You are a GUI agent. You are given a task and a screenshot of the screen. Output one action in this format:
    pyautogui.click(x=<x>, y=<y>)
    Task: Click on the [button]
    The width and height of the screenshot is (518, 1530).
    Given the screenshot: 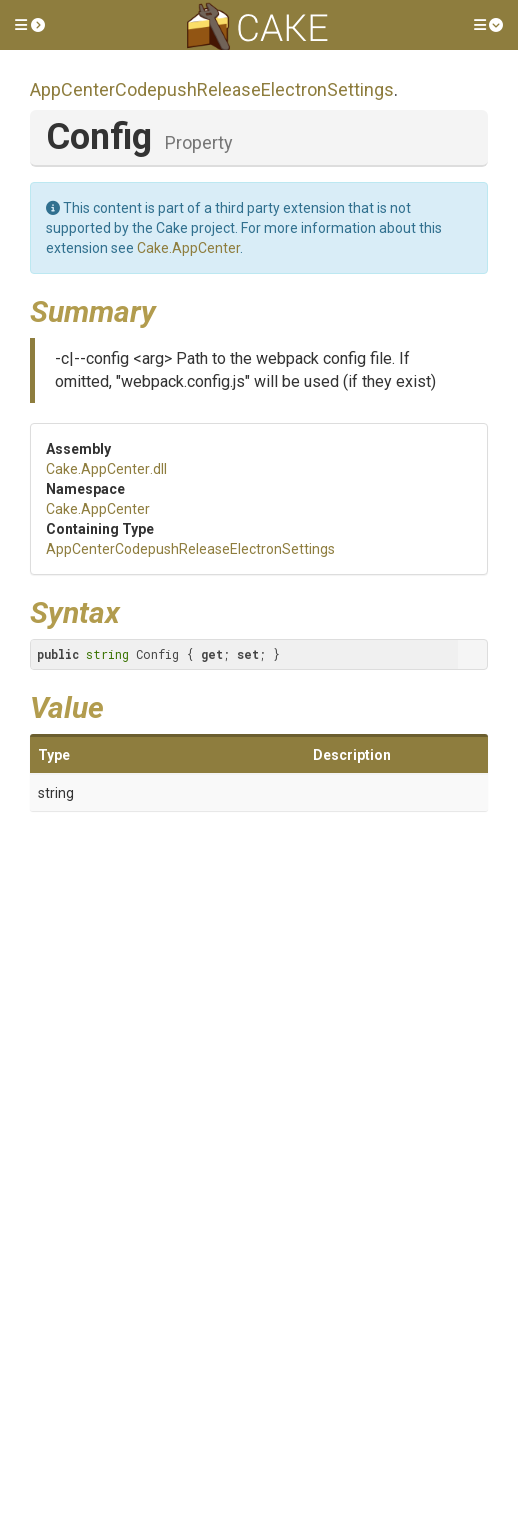 What is the action you would take?
    pyautogui.click(x=30, y=25)
    